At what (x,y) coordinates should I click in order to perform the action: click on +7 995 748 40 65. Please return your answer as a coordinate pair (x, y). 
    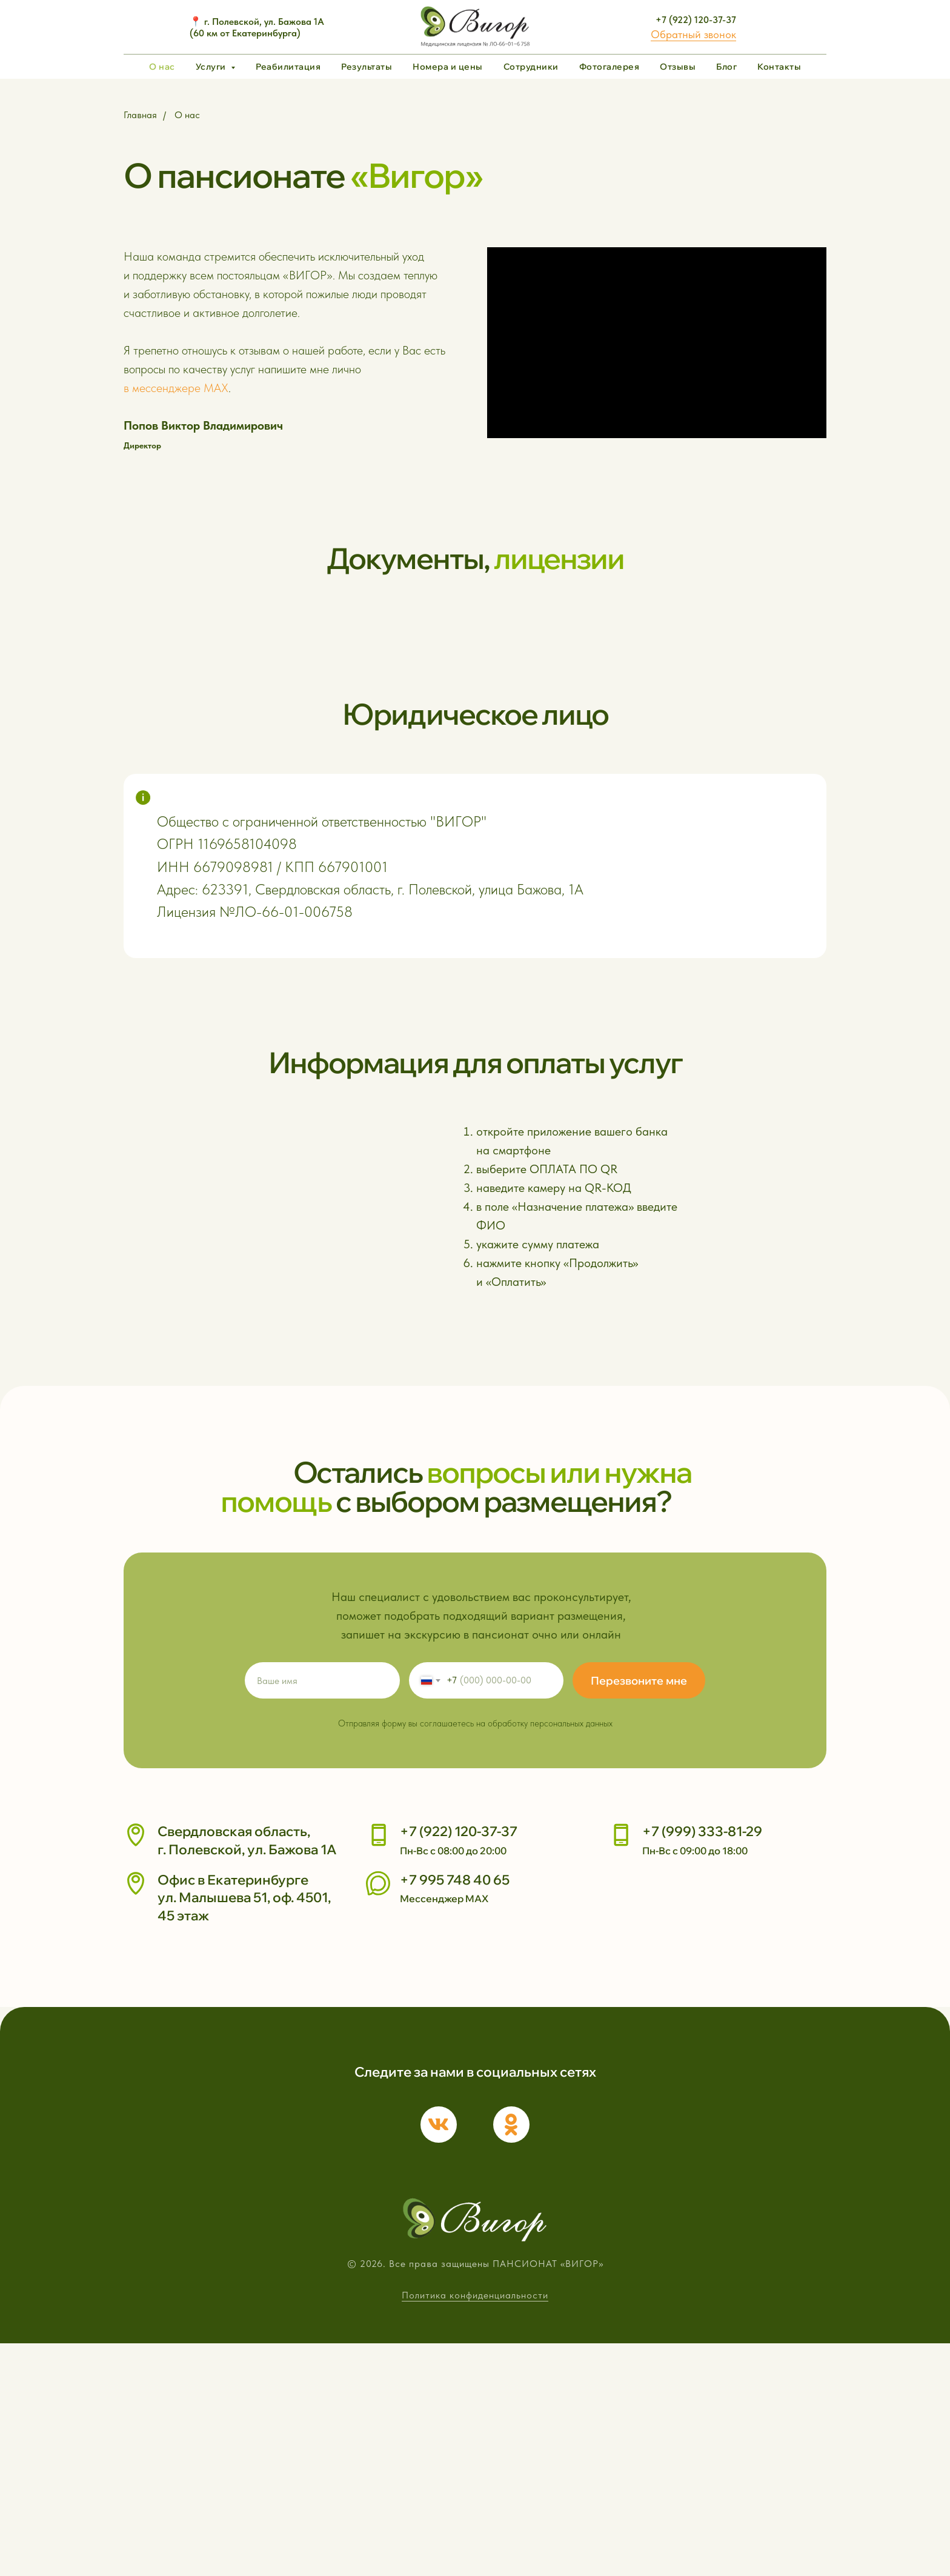
    Looking at the image, I should click on (455, 2121).